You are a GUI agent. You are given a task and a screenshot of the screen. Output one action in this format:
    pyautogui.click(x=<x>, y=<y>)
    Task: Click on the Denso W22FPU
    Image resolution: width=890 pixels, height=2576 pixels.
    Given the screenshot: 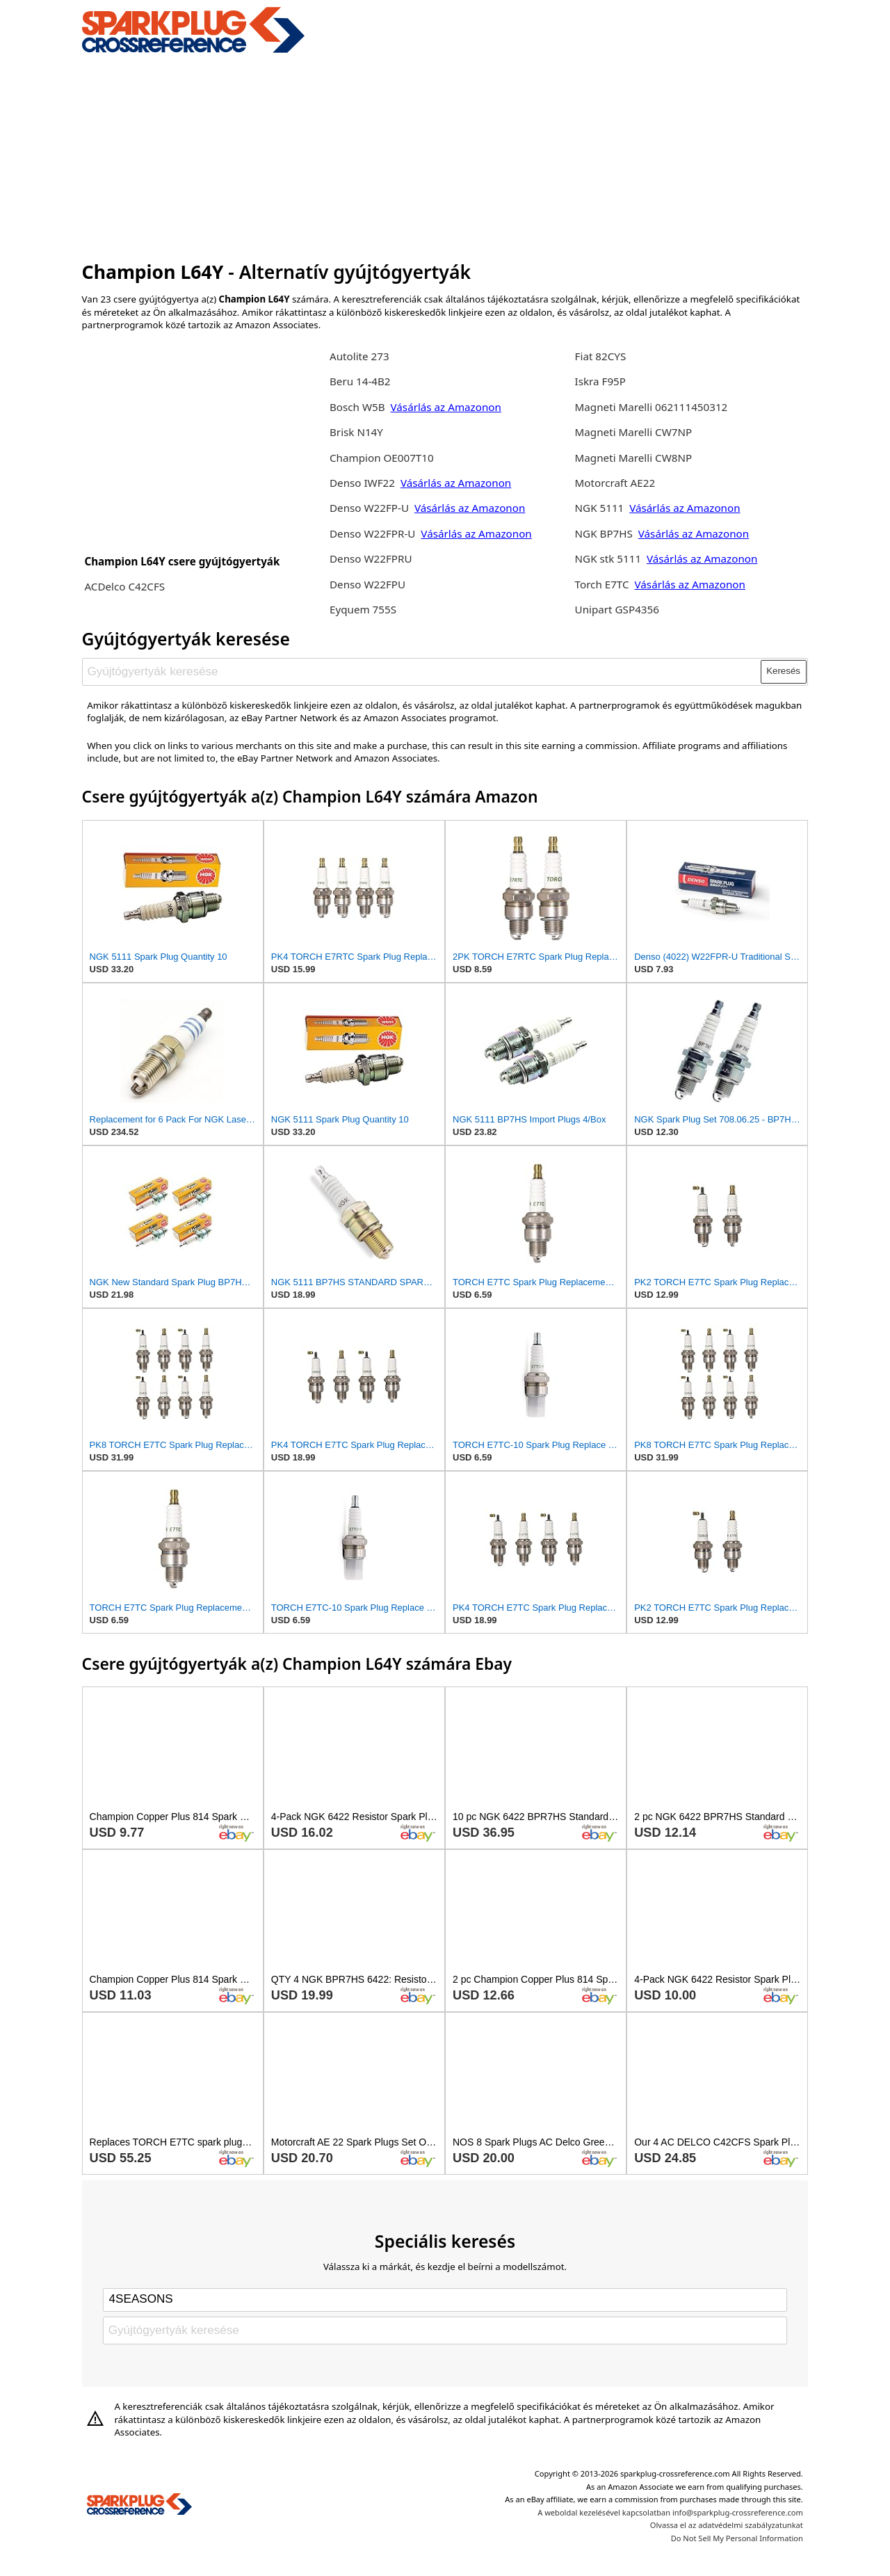 What is the action you would take?
    pyautogui.click(x=367, y=584)
    